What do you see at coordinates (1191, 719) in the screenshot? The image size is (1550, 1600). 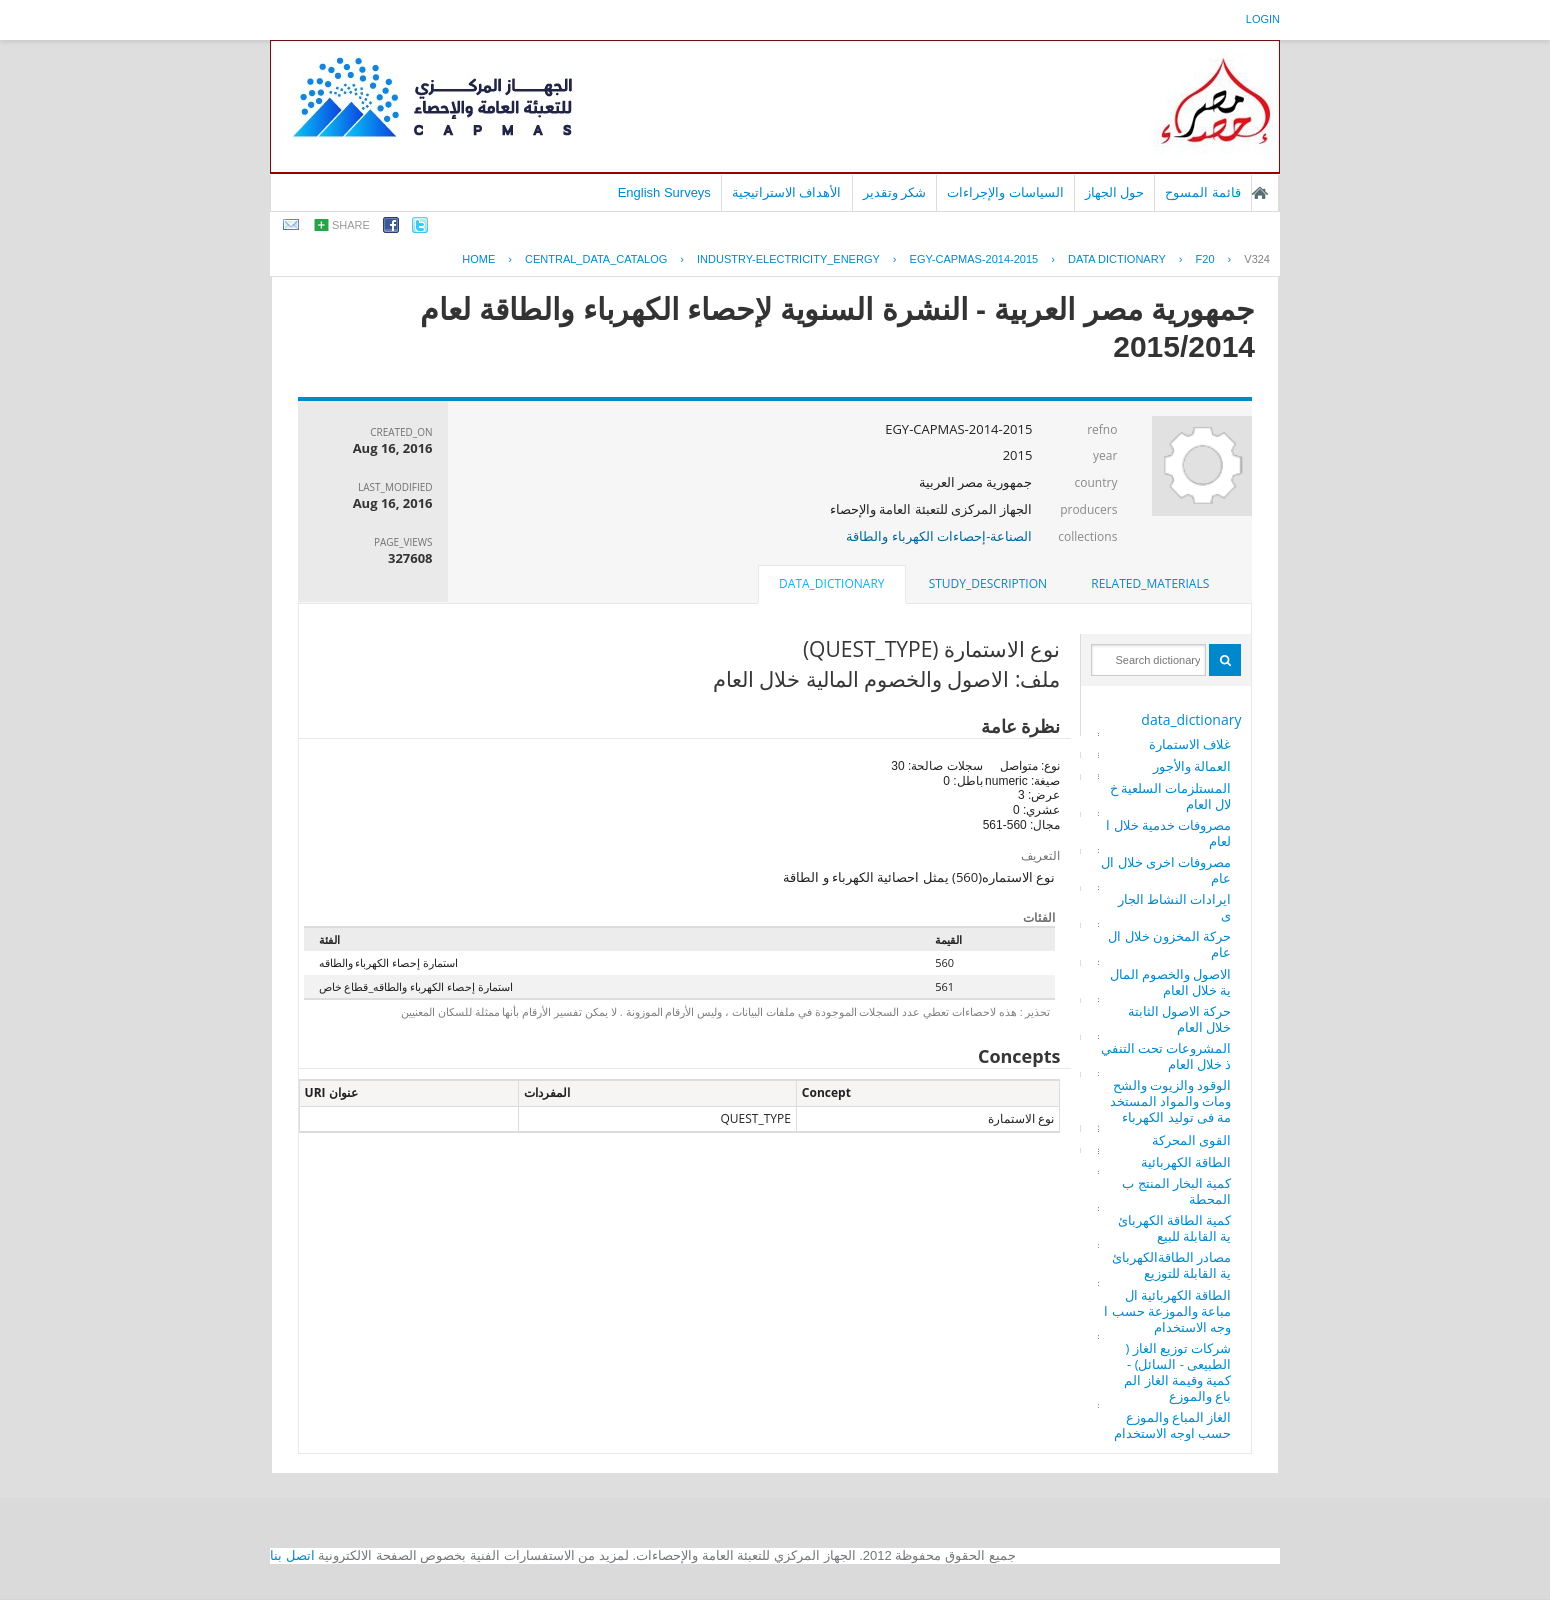 I see `data_dictionary` at bounding box center [1191, 719].